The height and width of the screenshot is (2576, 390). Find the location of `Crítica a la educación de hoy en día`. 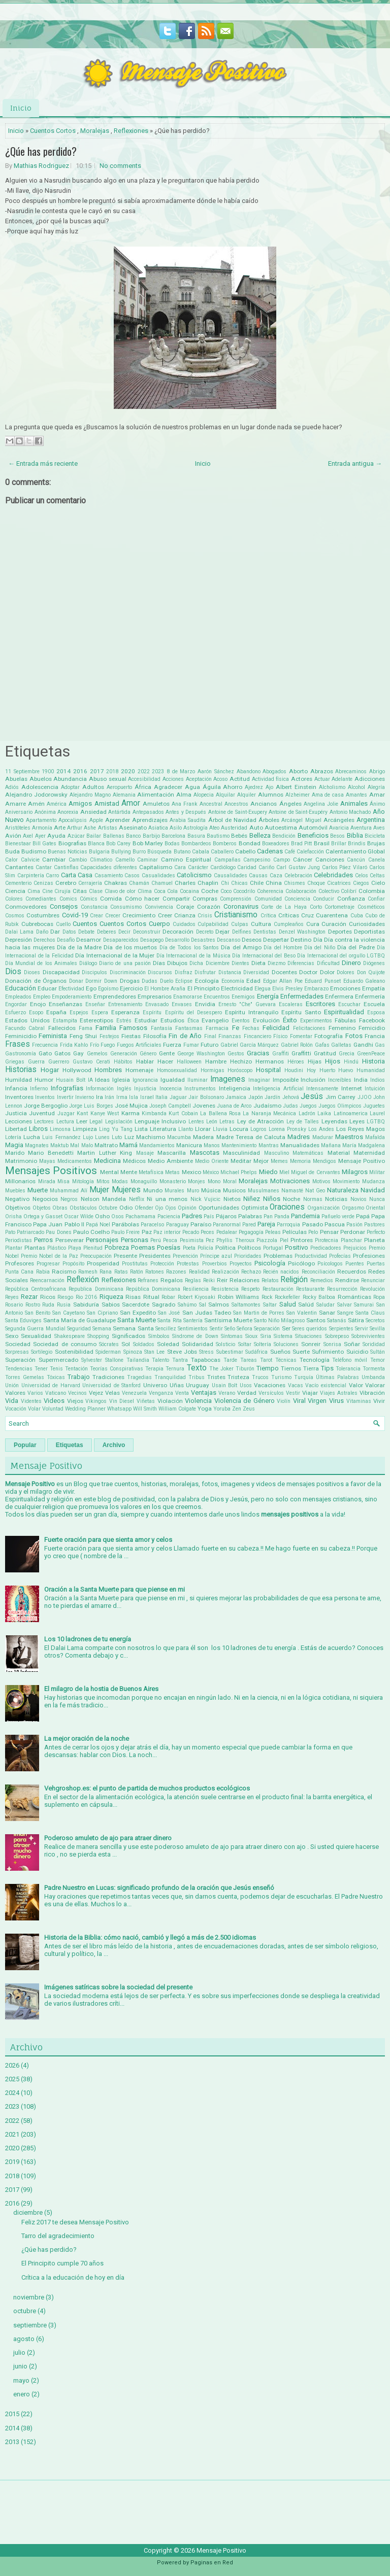

Crítica a la educación de hoy en día is located at coordinates (72, 2277).